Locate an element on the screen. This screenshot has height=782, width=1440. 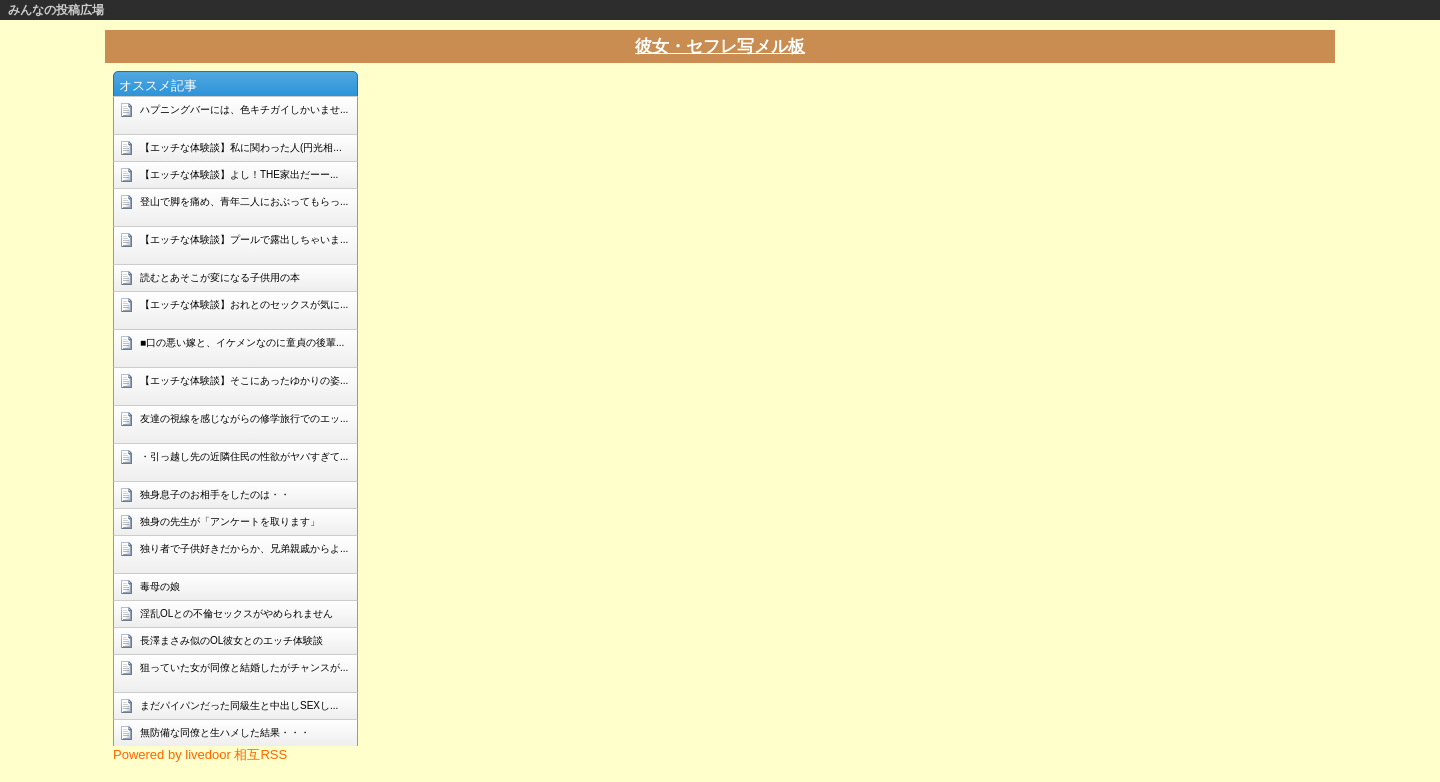
淫乱OLとの不倫セックスがやめられません is located at coordinates (236, 613).